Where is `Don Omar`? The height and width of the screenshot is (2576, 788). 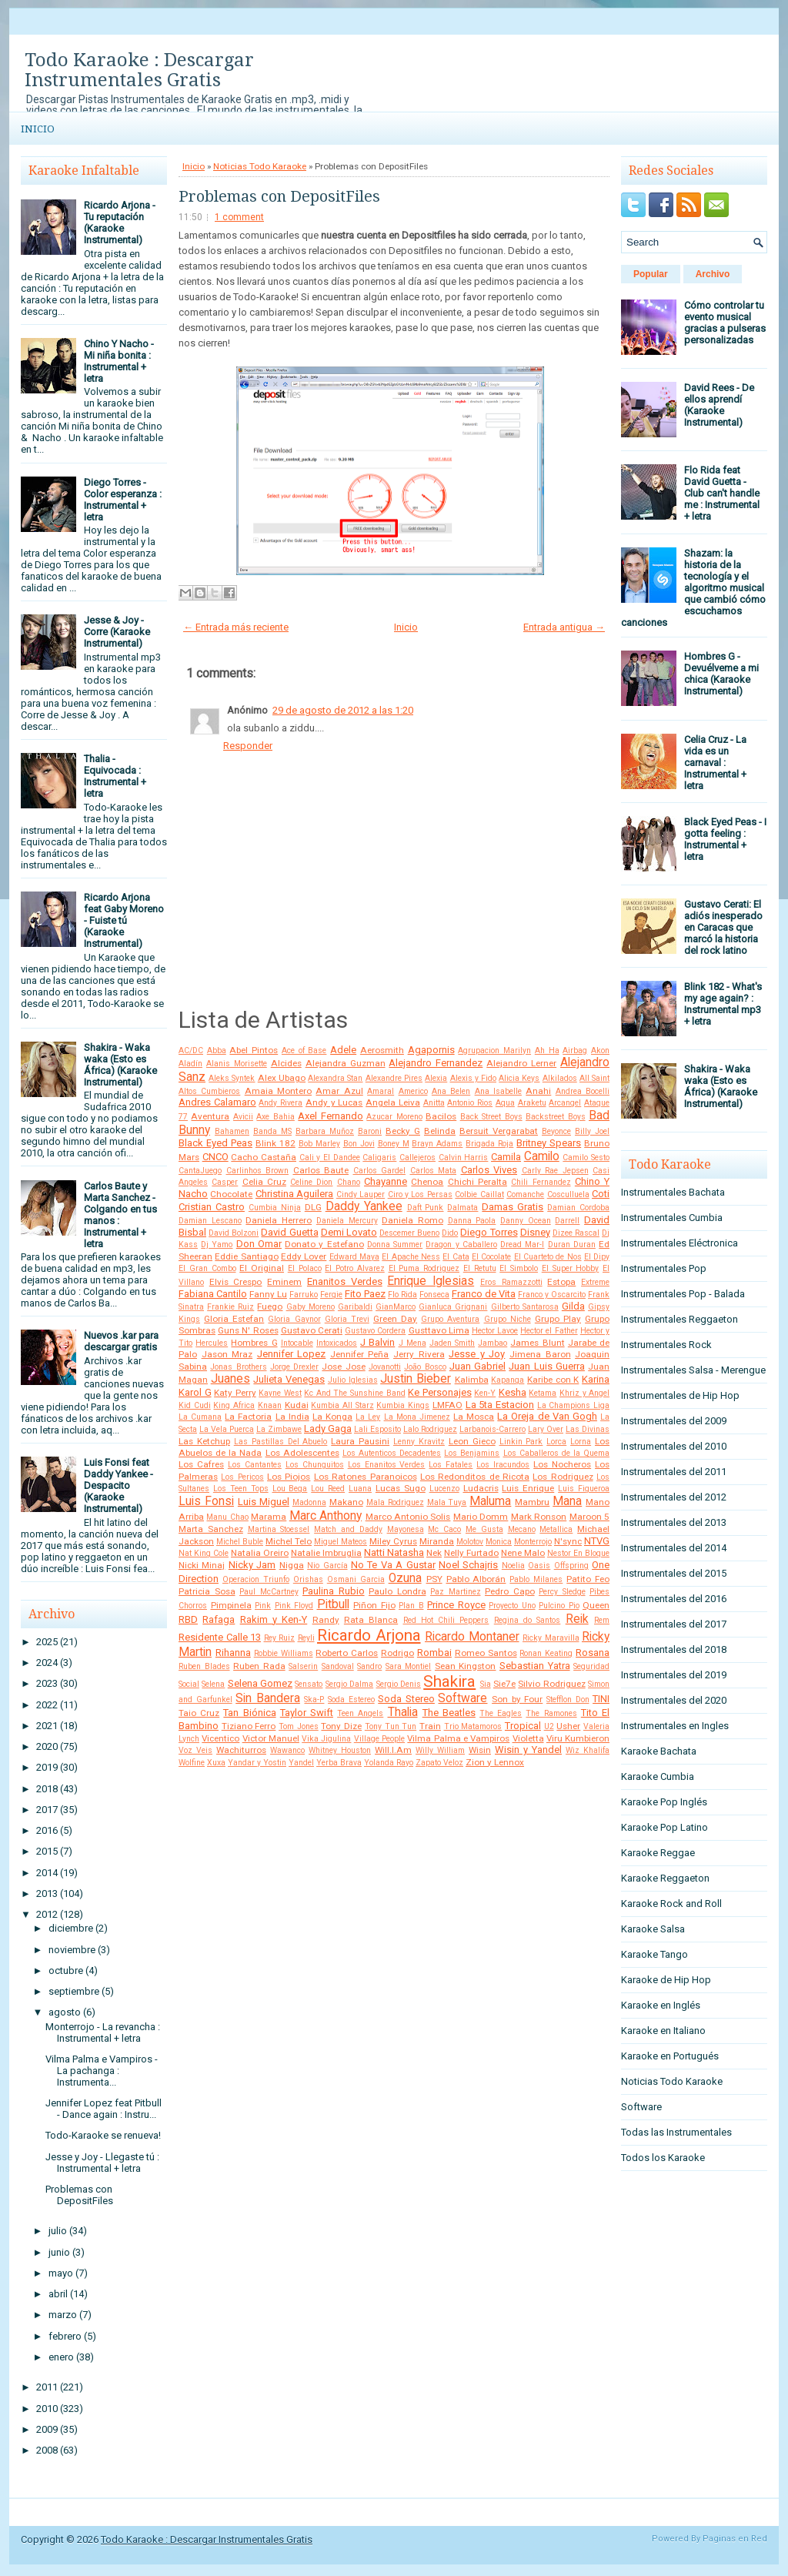 Don Omar is located at coordinates (259, 1244).